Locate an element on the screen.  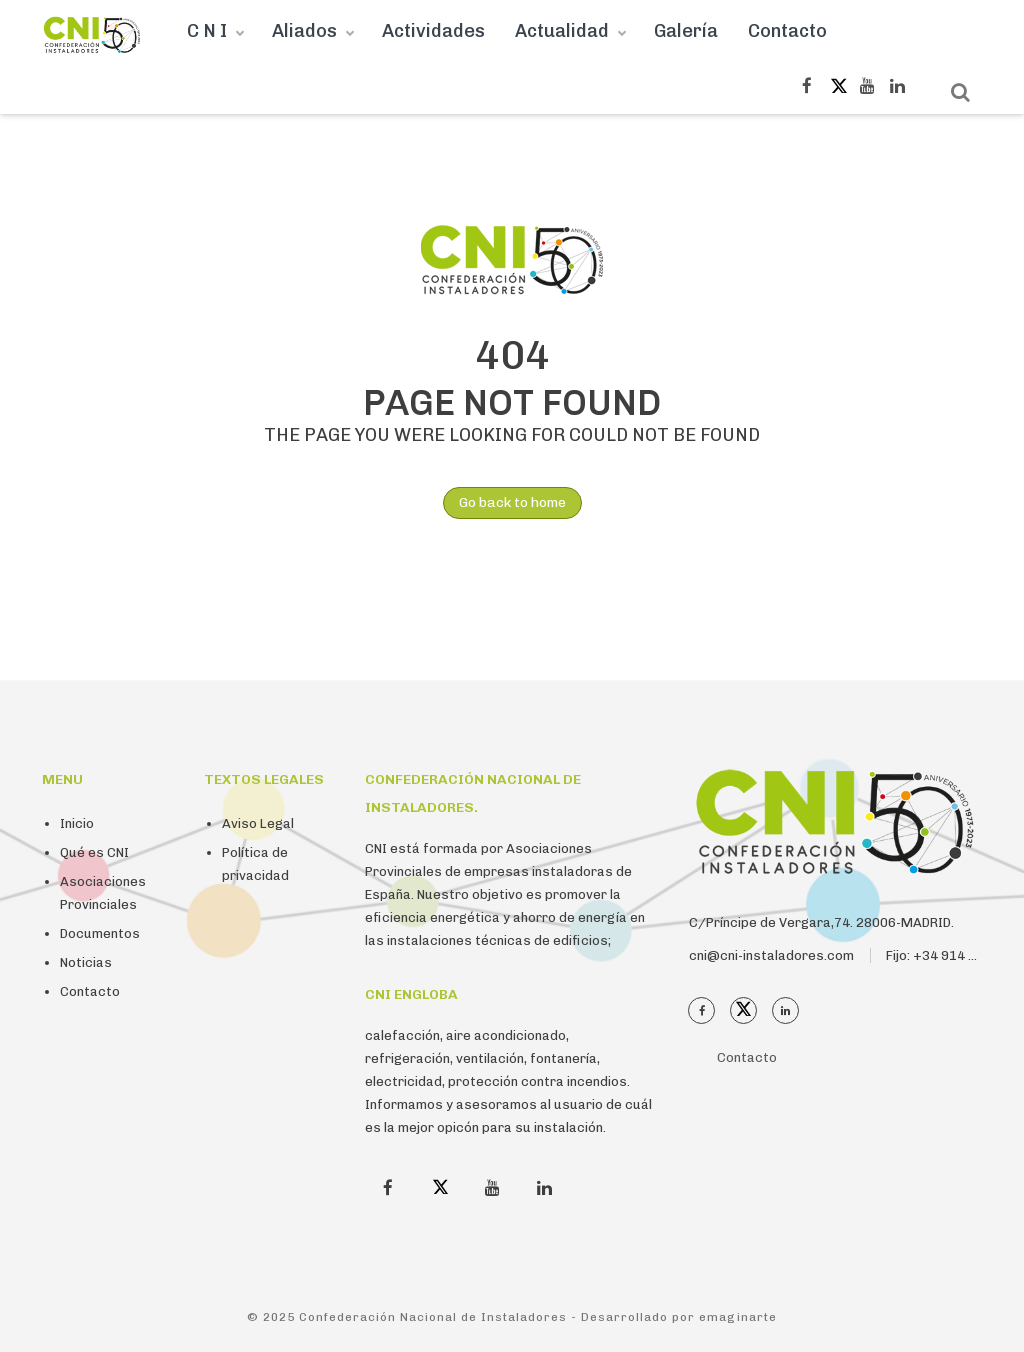
Fijo: +34 914 112 410 is located at coordinates (952, 955).